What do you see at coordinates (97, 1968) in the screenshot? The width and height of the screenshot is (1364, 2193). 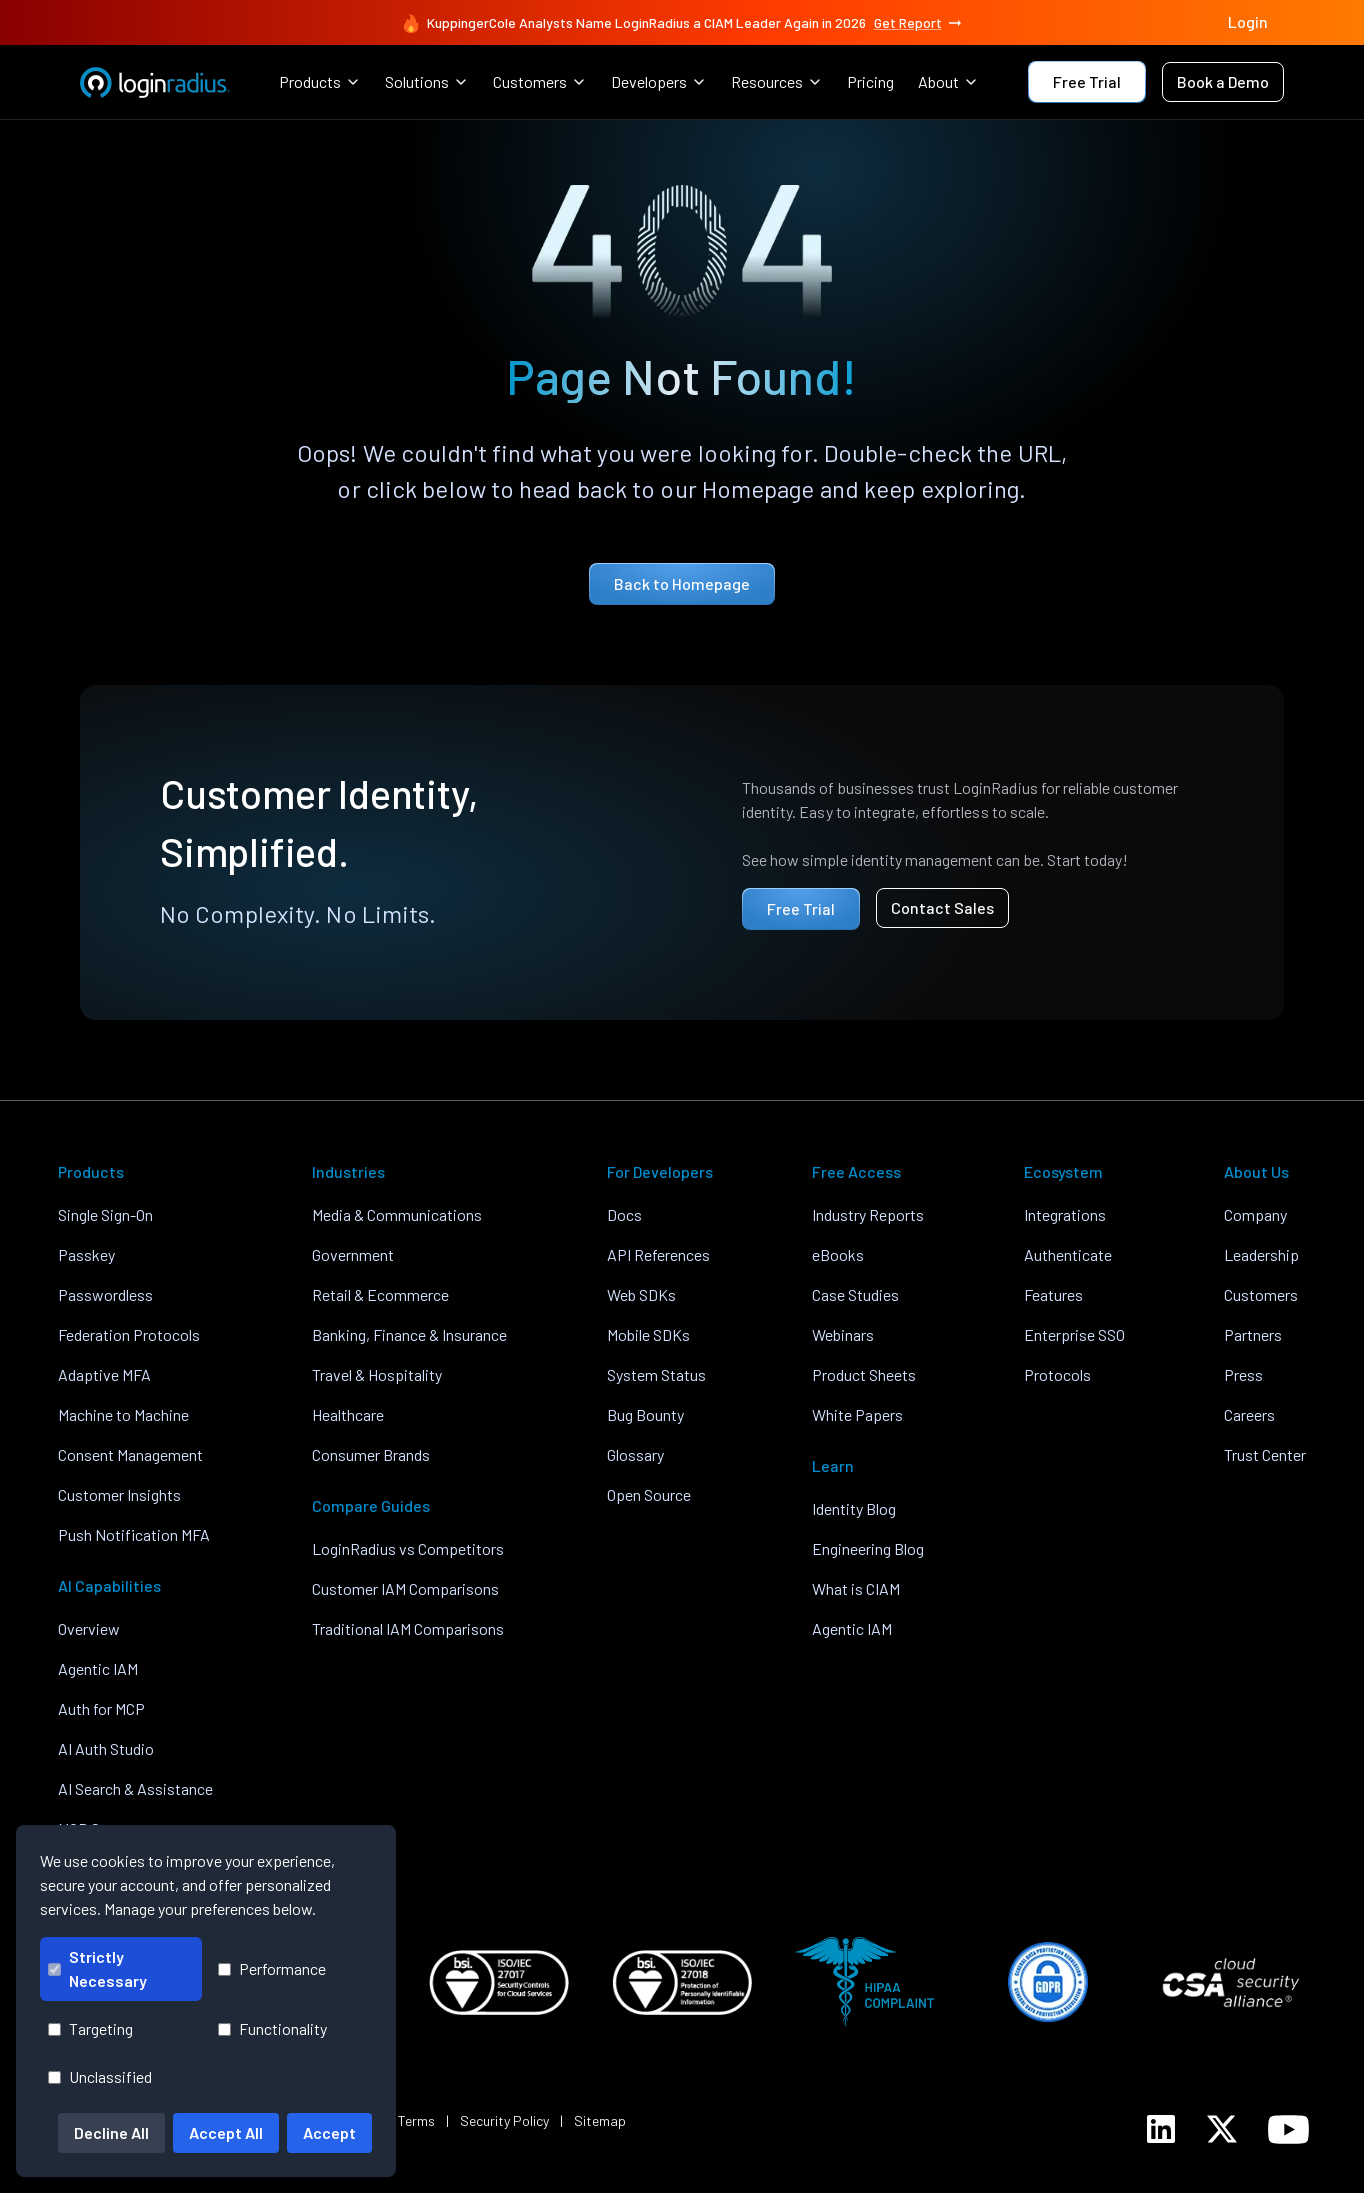 I see `Strictly Necessary` at bounding box center [97, 1968].